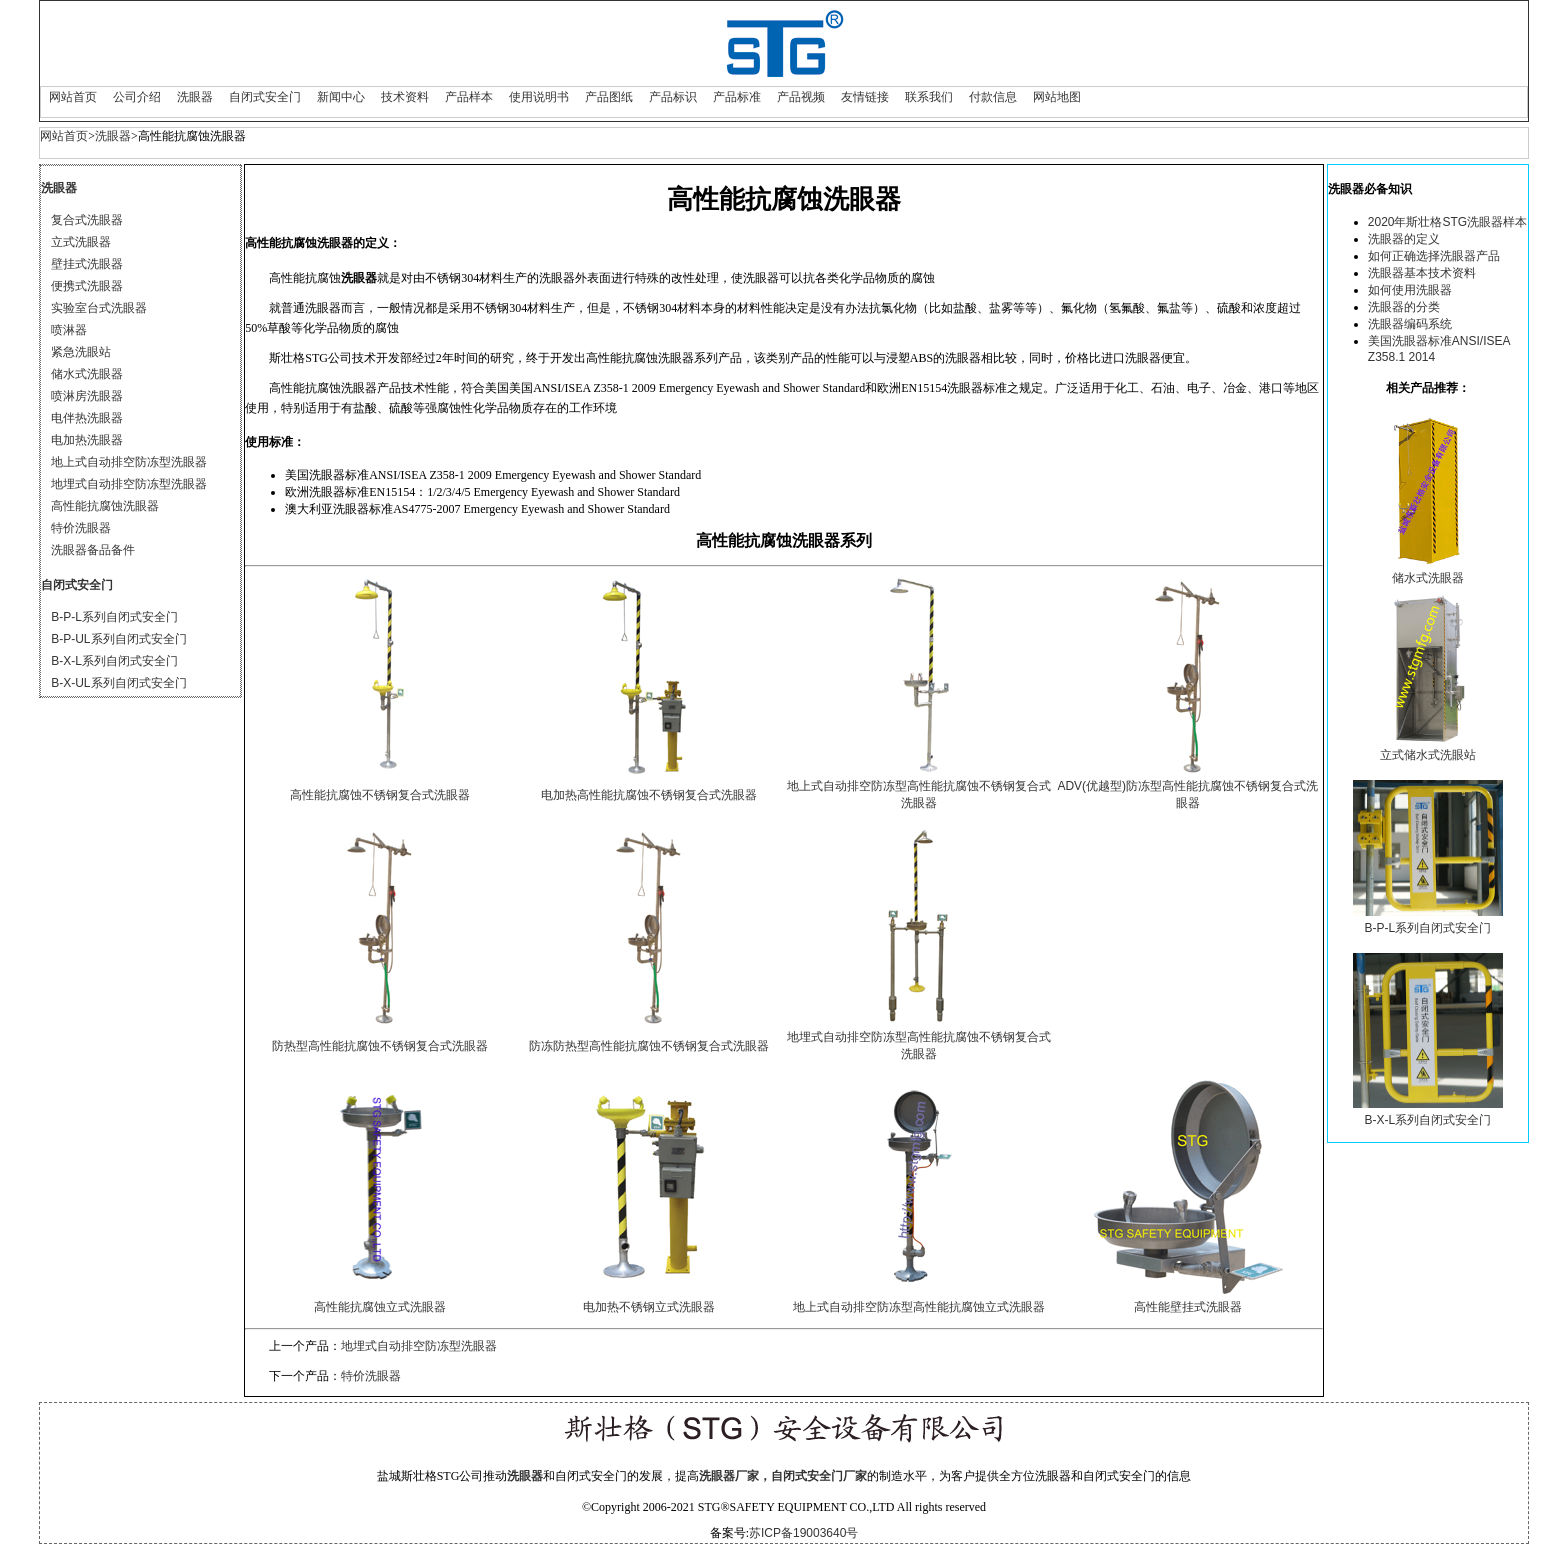  What do you see at coordinates (87, 264) in the screenshot?
I see `壁挂式洗眼器` at bounding box center [87, 264].